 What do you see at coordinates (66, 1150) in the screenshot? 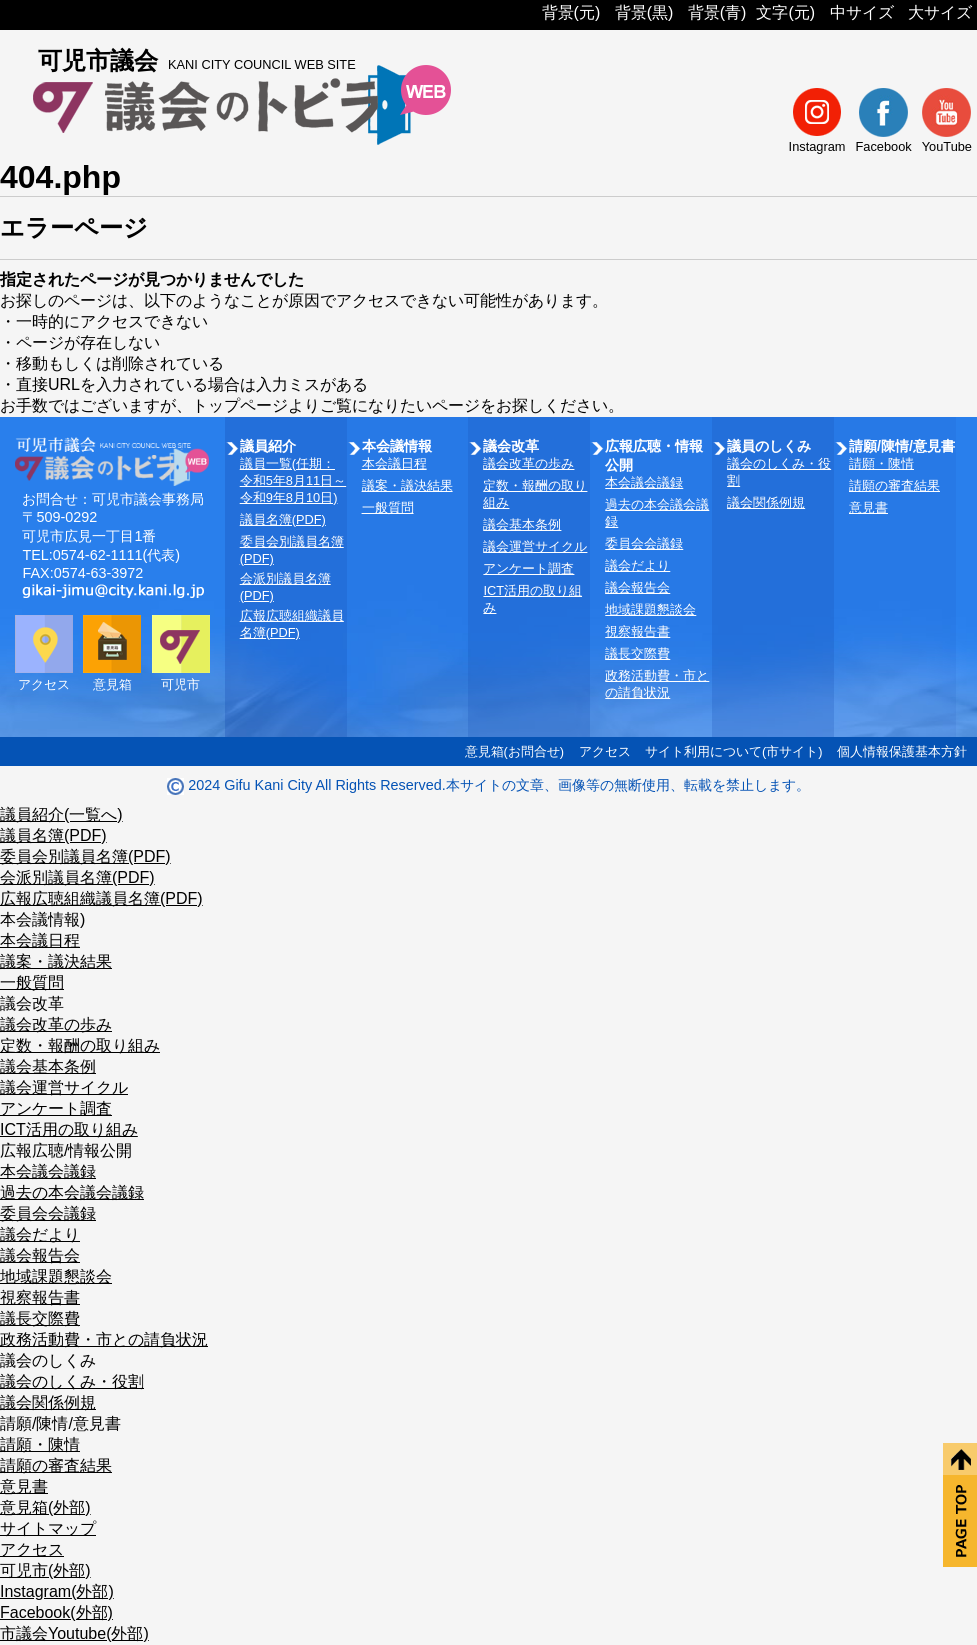
I see `広報広聴/情報公開` at bounding box center [66, 1150].